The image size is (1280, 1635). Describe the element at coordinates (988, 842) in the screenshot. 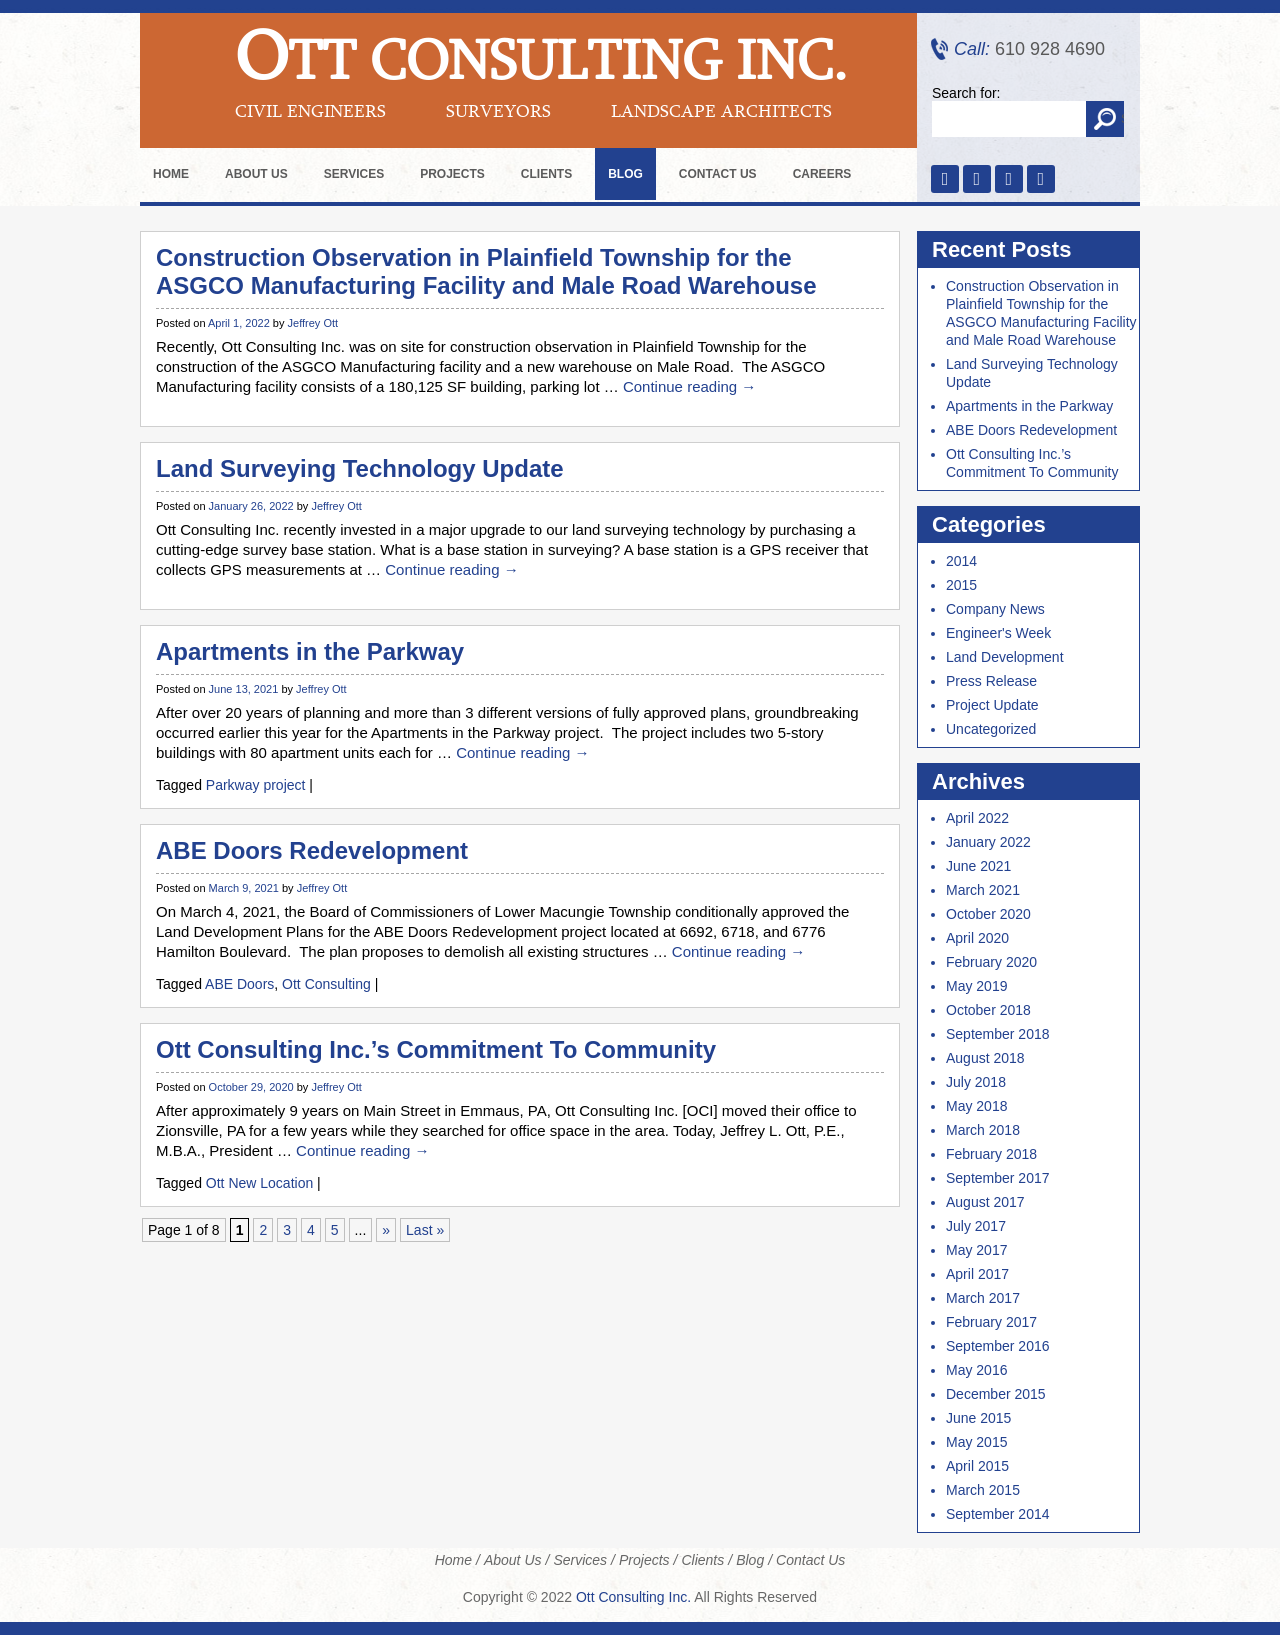

I see `January 2022` at that location.